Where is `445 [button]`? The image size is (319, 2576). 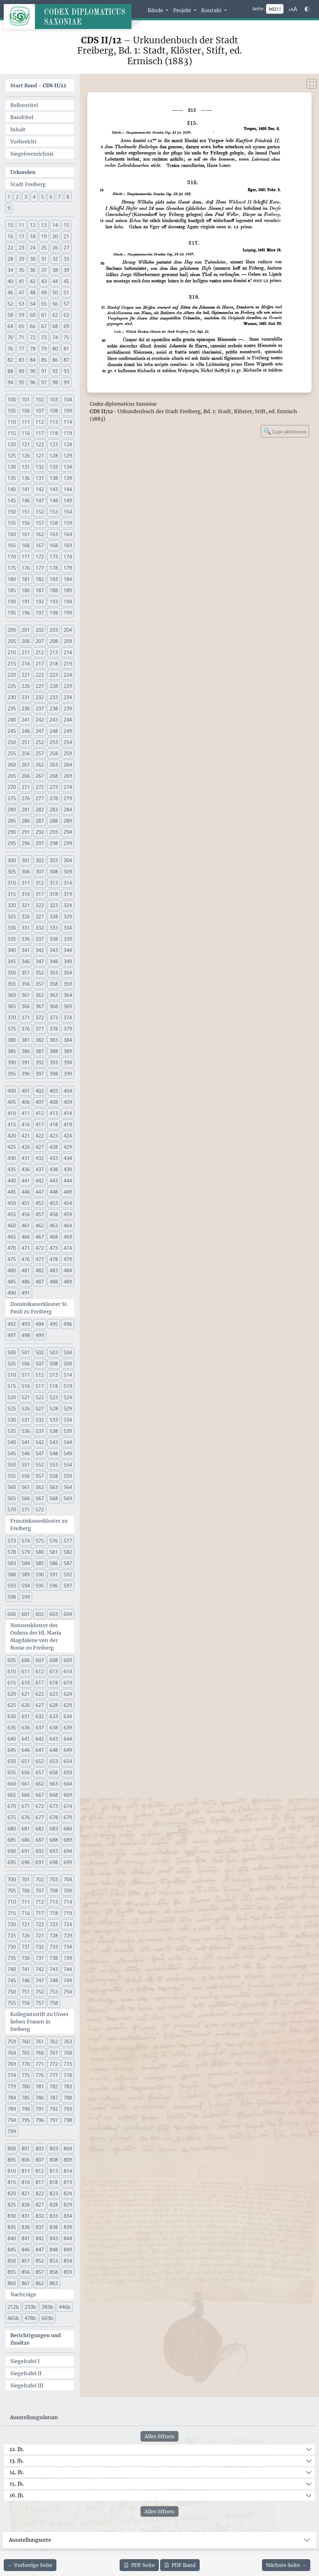 445 [button] is located at coordinates (11, 1191).